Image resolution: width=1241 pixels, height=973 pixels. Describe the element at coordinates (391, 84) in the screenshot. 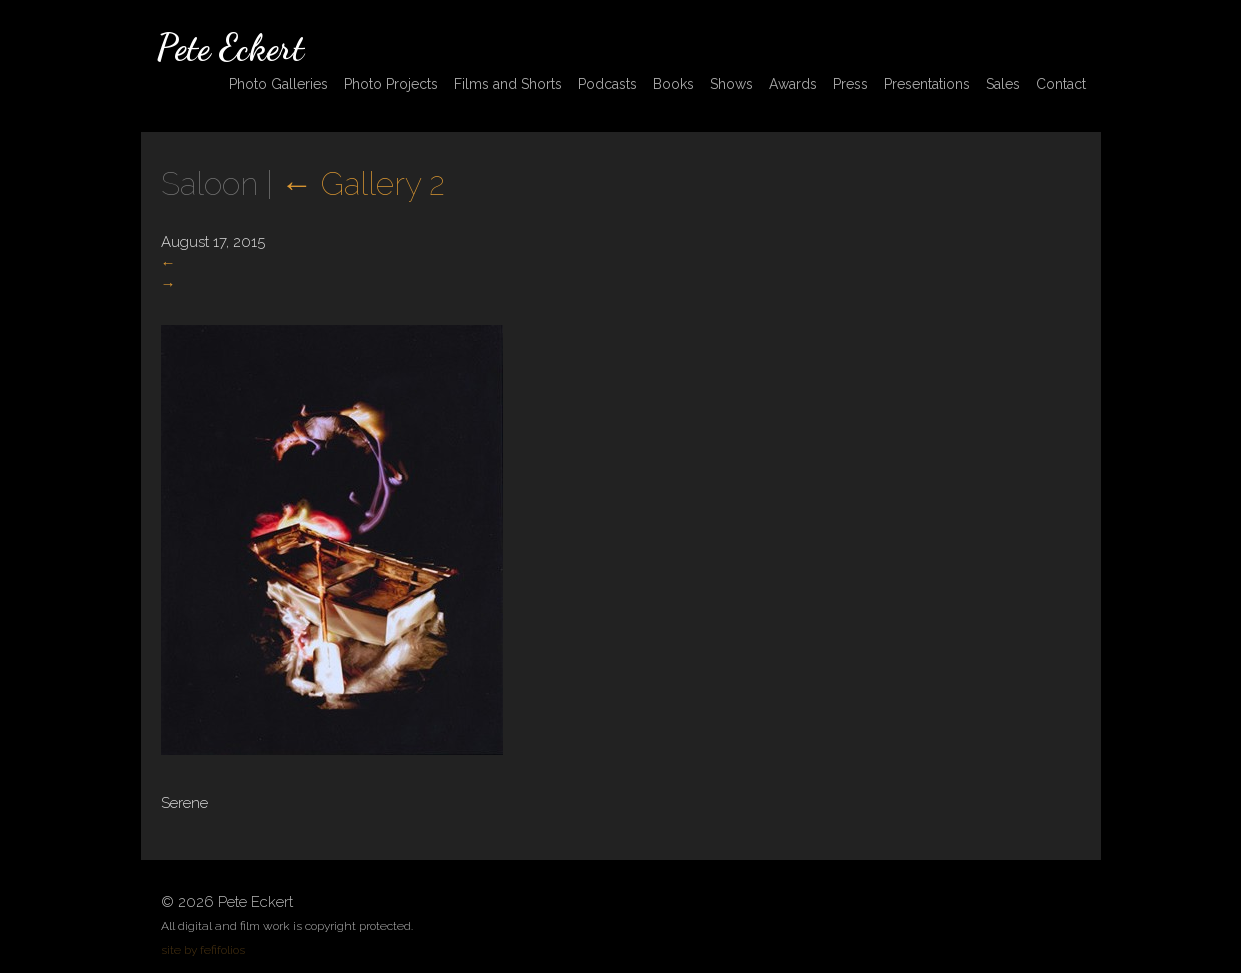

I see `Photo Projects` at that location.